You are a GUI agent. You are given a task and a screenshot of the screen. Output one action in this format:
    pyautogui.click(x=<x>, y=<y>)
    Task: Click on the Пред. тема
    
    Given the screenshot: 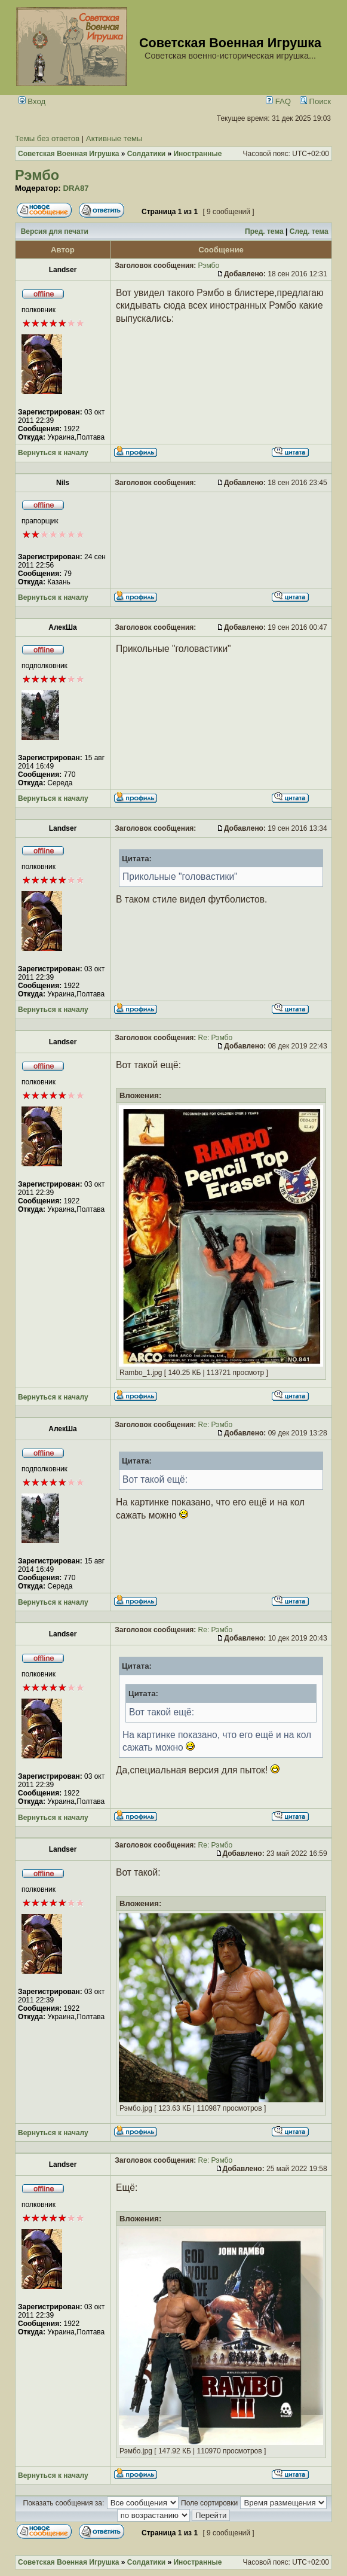 What is the action you would take?
    pyautogui.click(x=264, y=231)
    